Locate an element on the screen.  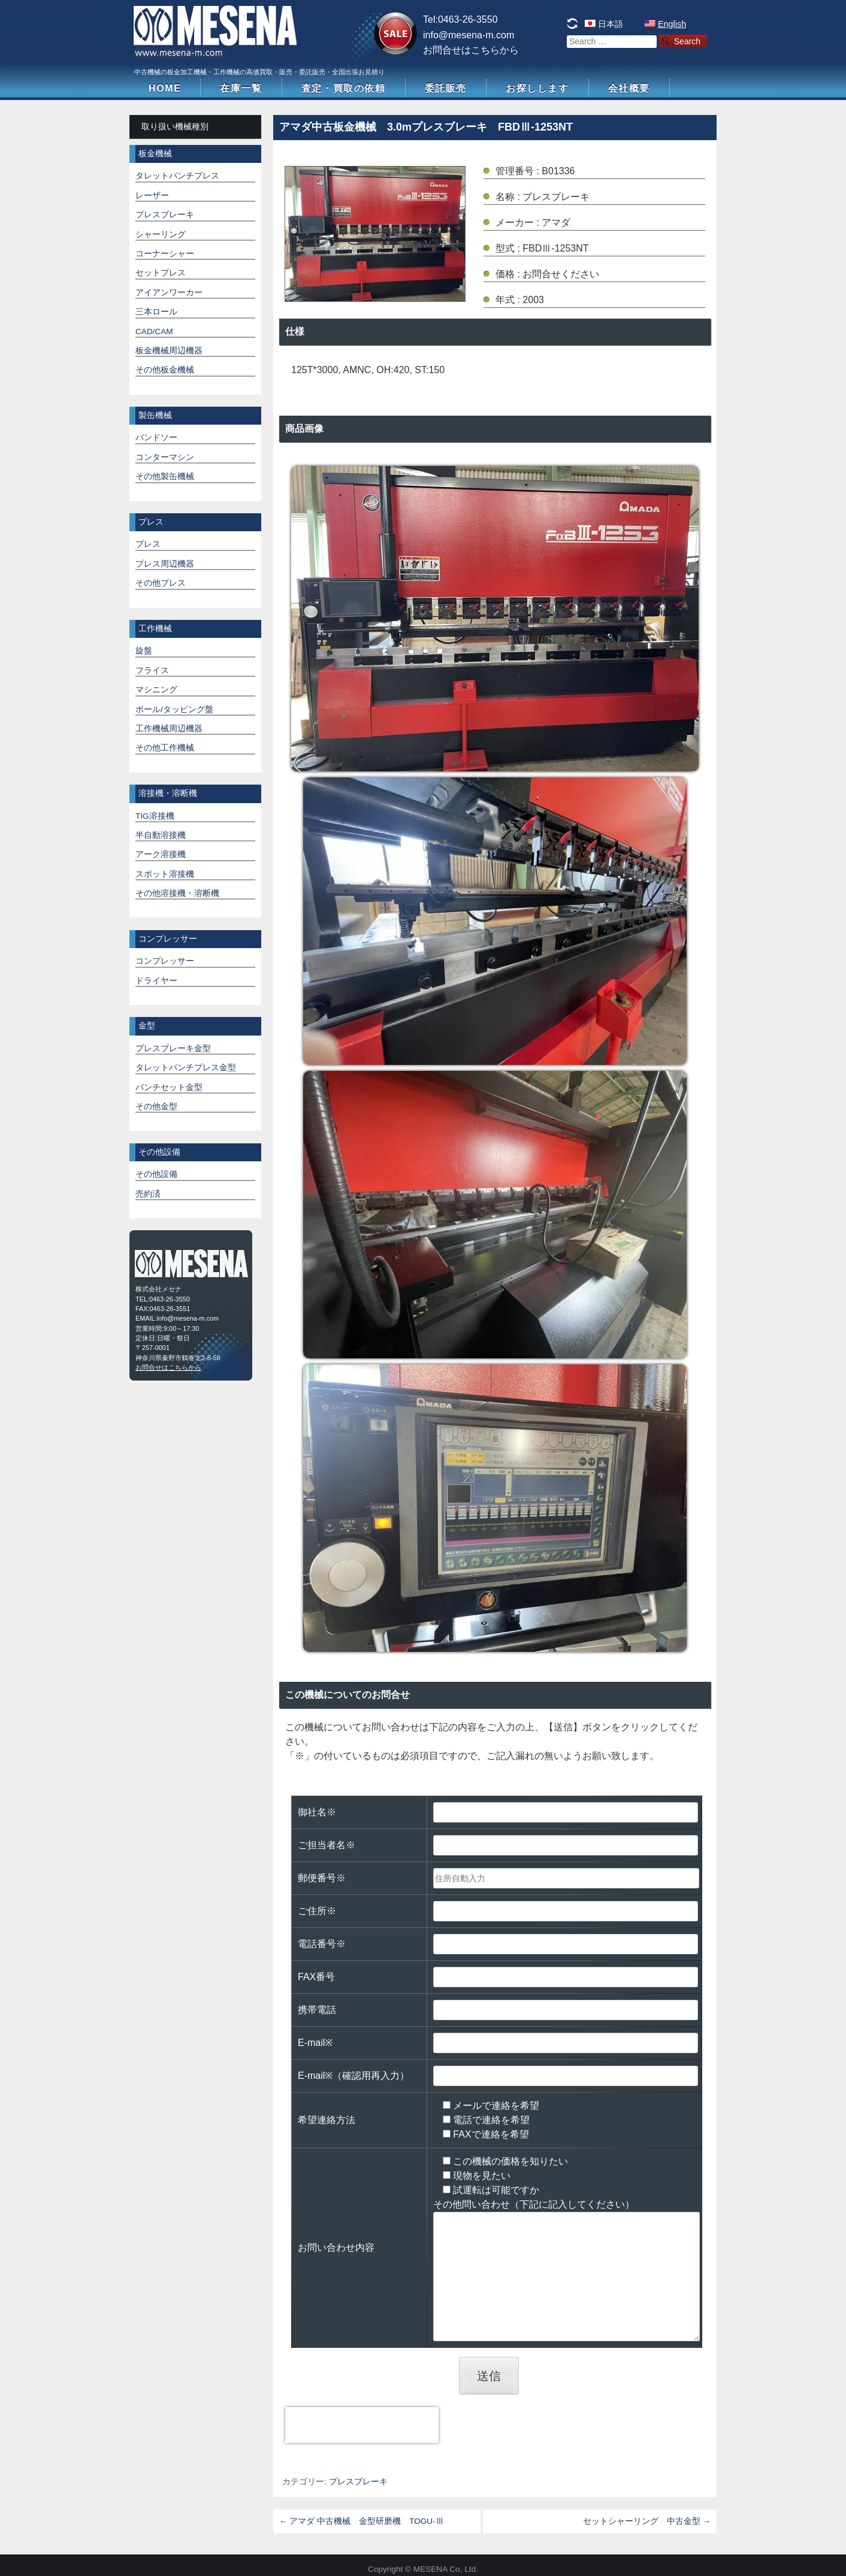
その他工作機械 is located at coordinates (164, 747).